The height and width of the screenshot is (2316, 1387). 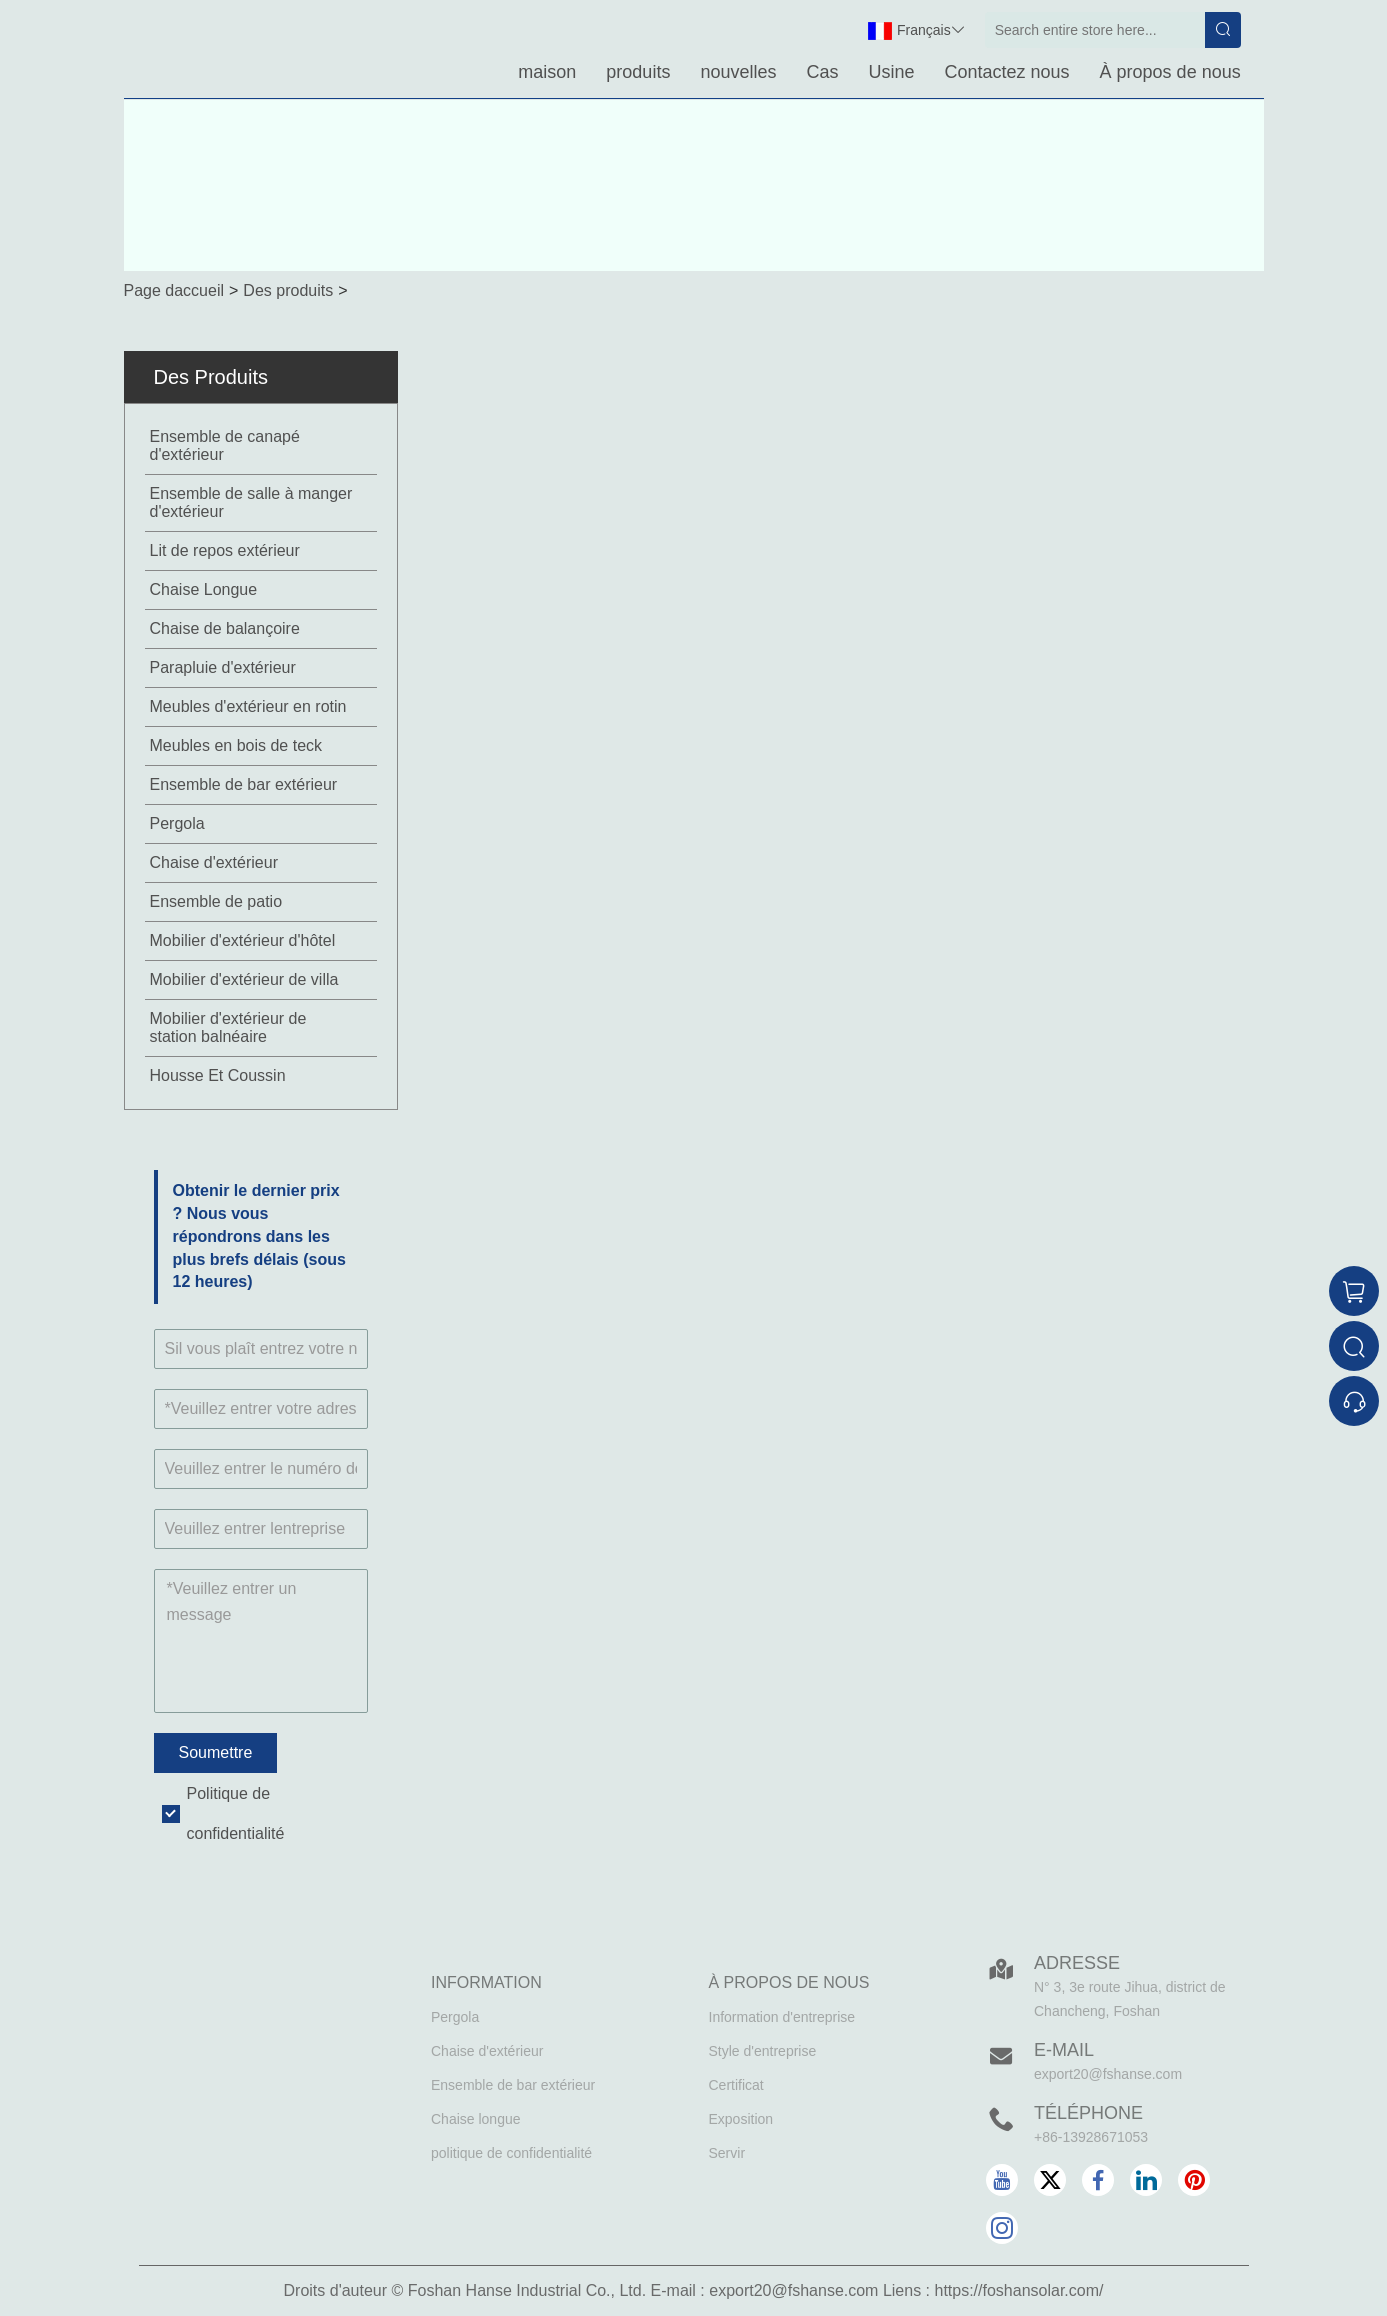 I want to click on Page daccueil, so click(x=174, y=290).